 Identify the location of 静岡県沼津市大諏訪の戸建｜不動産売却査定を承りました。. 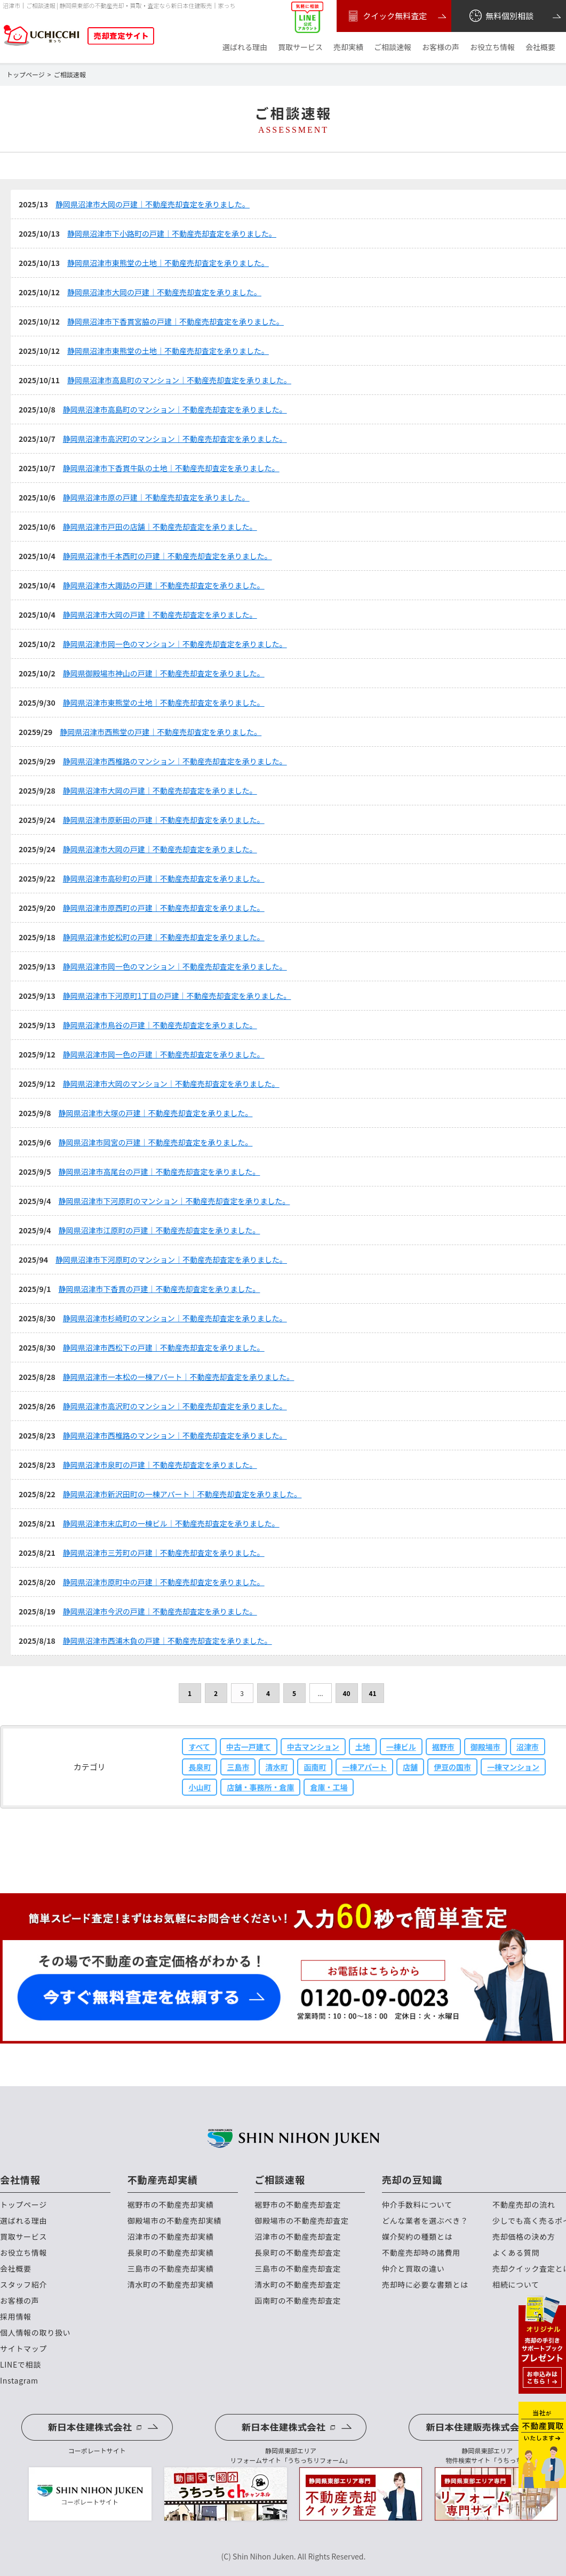
(164, 585).